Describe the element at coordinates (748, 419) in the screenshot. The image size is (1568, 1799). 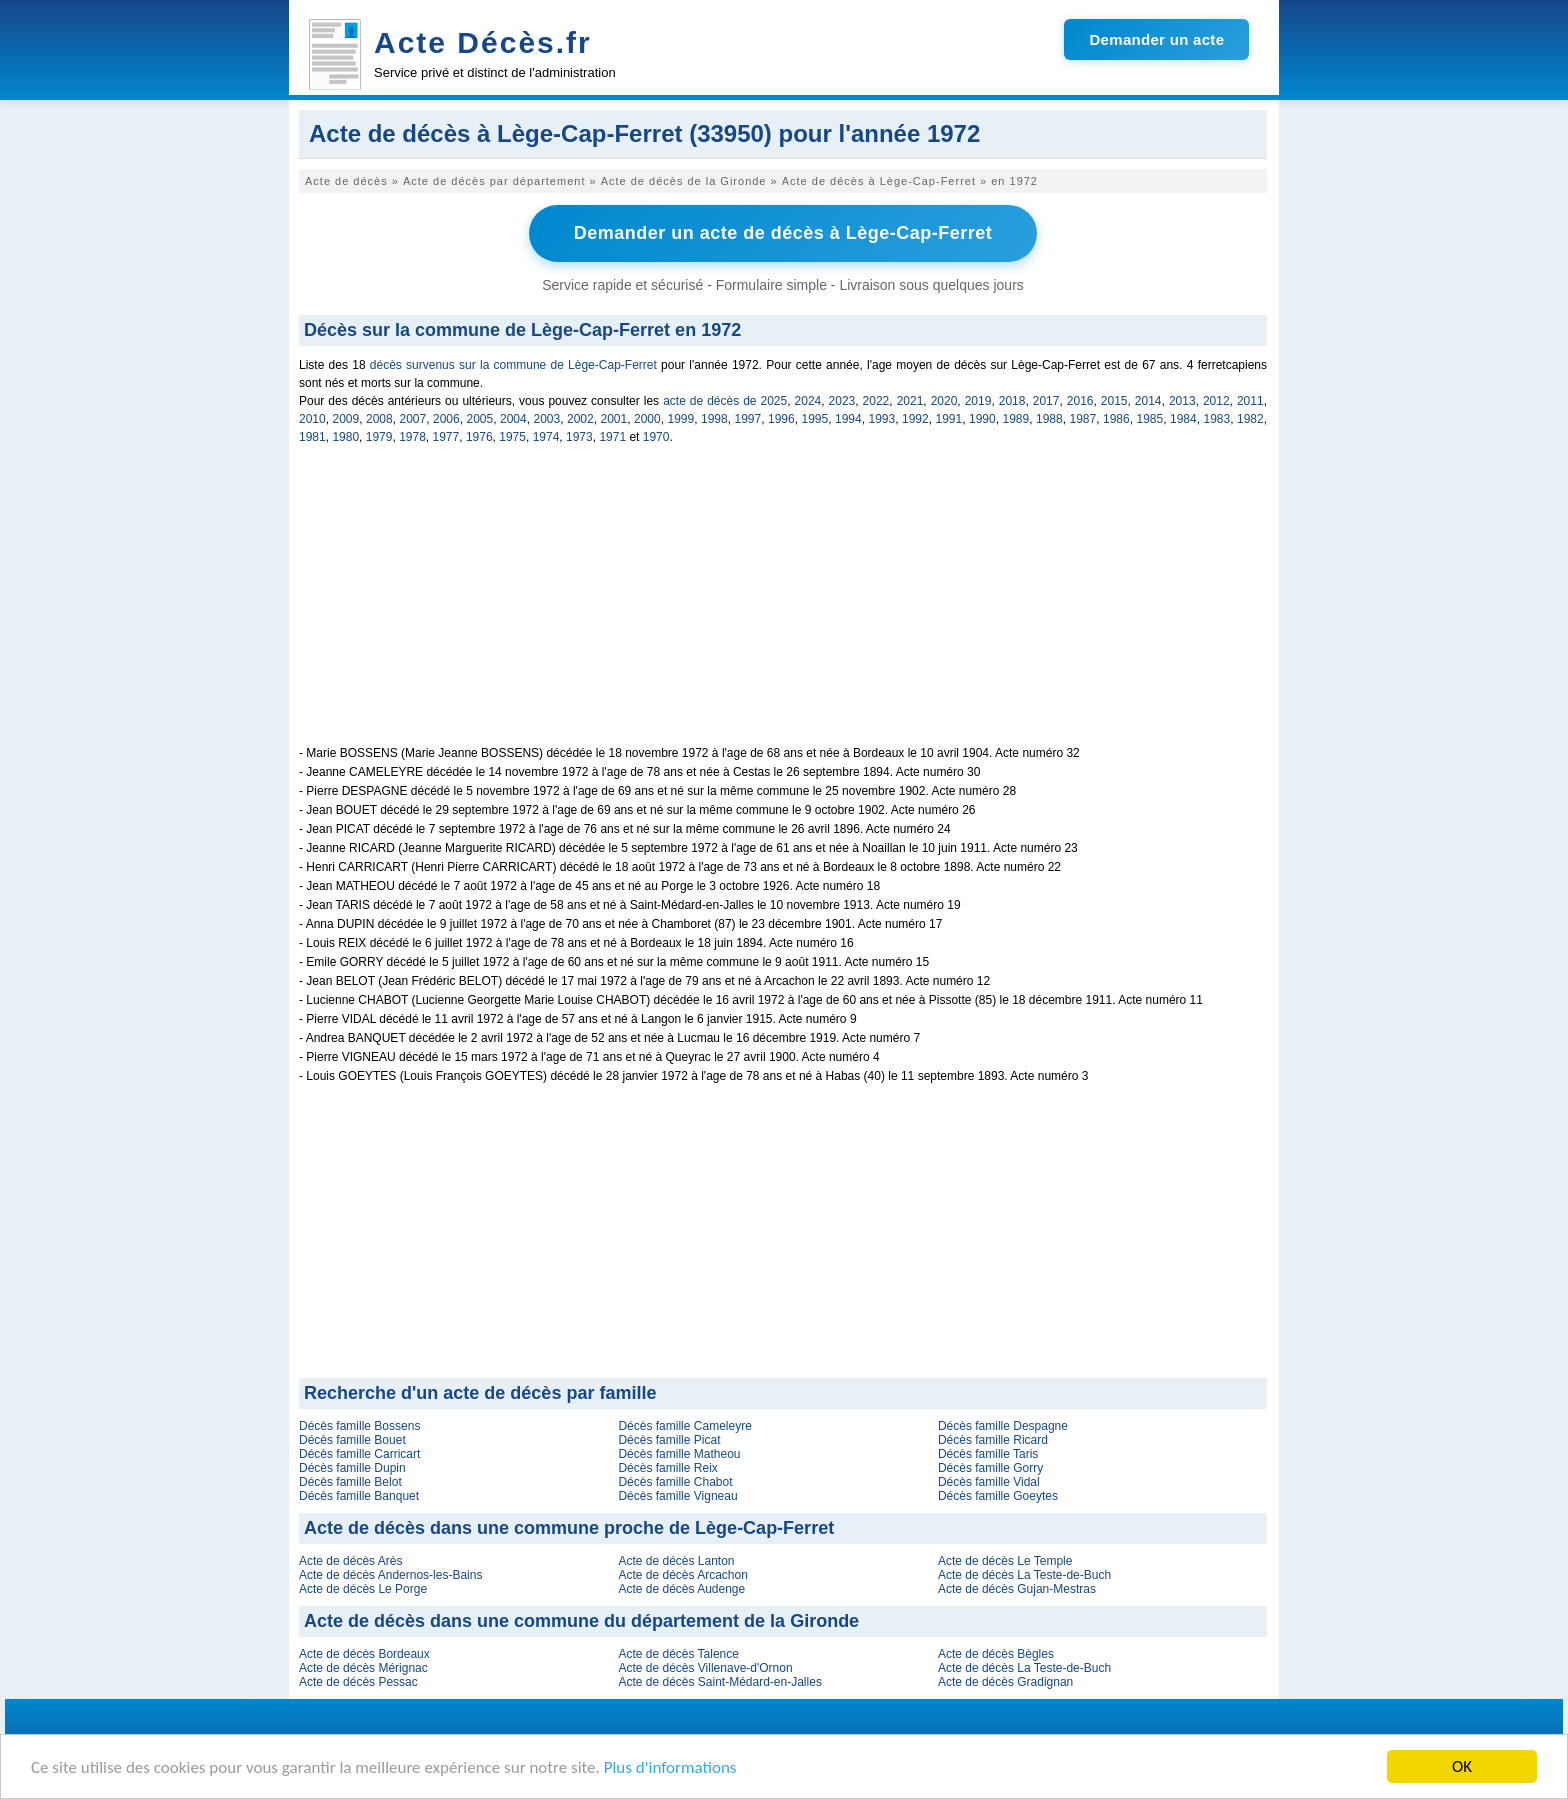
I see `1997` at that location.